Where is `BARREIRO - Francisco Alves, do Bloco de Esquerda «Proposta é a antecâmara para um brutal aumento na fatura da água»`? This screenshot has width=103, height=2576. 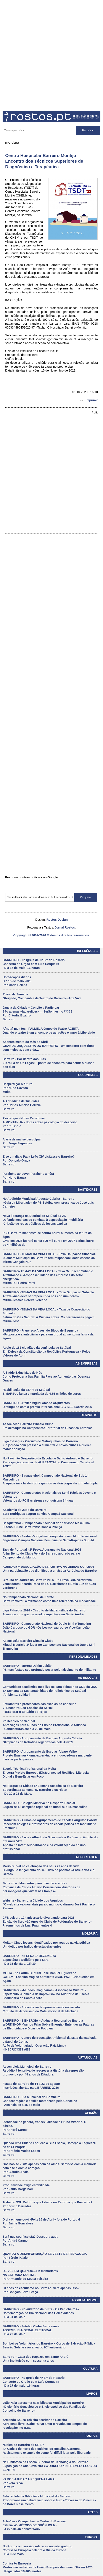 BARREIRO - Francisco Alves, do Bloco de Esquerda «Proposta é a antecâmara para um brutal aumento na fatura da água» is located at coordinates (48, 1334).